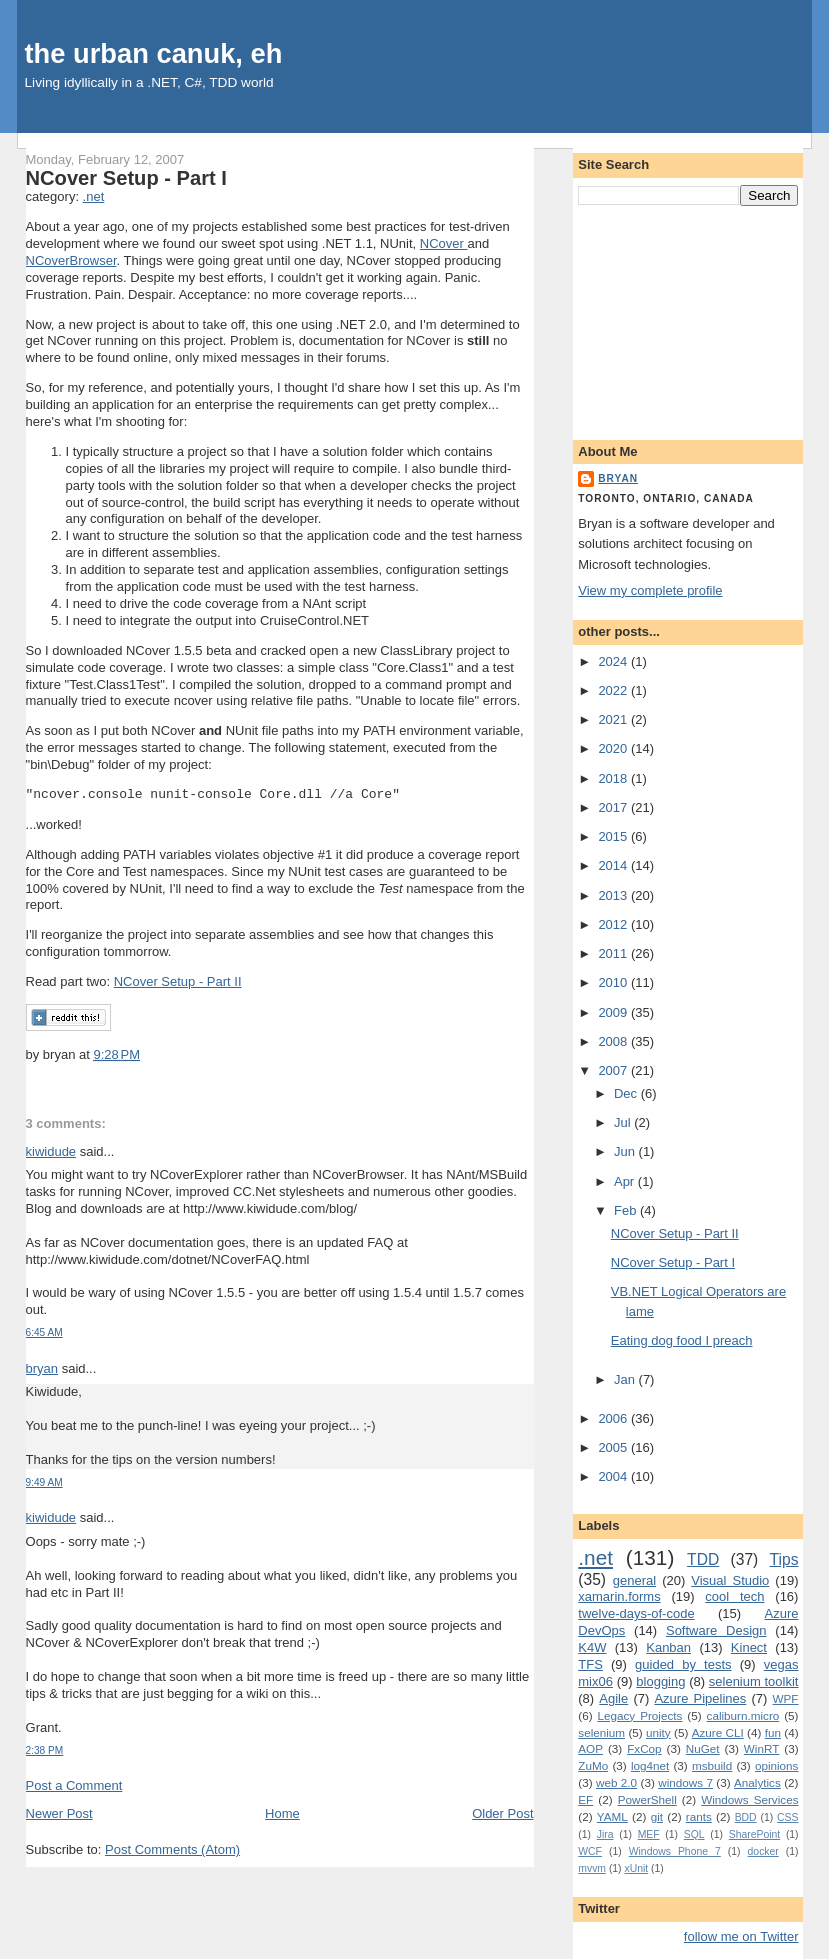  What do you see at coordinates (178, 981) in the screenshot?
I see `NCover Setup - Part II` at bounding box center [178, 981].